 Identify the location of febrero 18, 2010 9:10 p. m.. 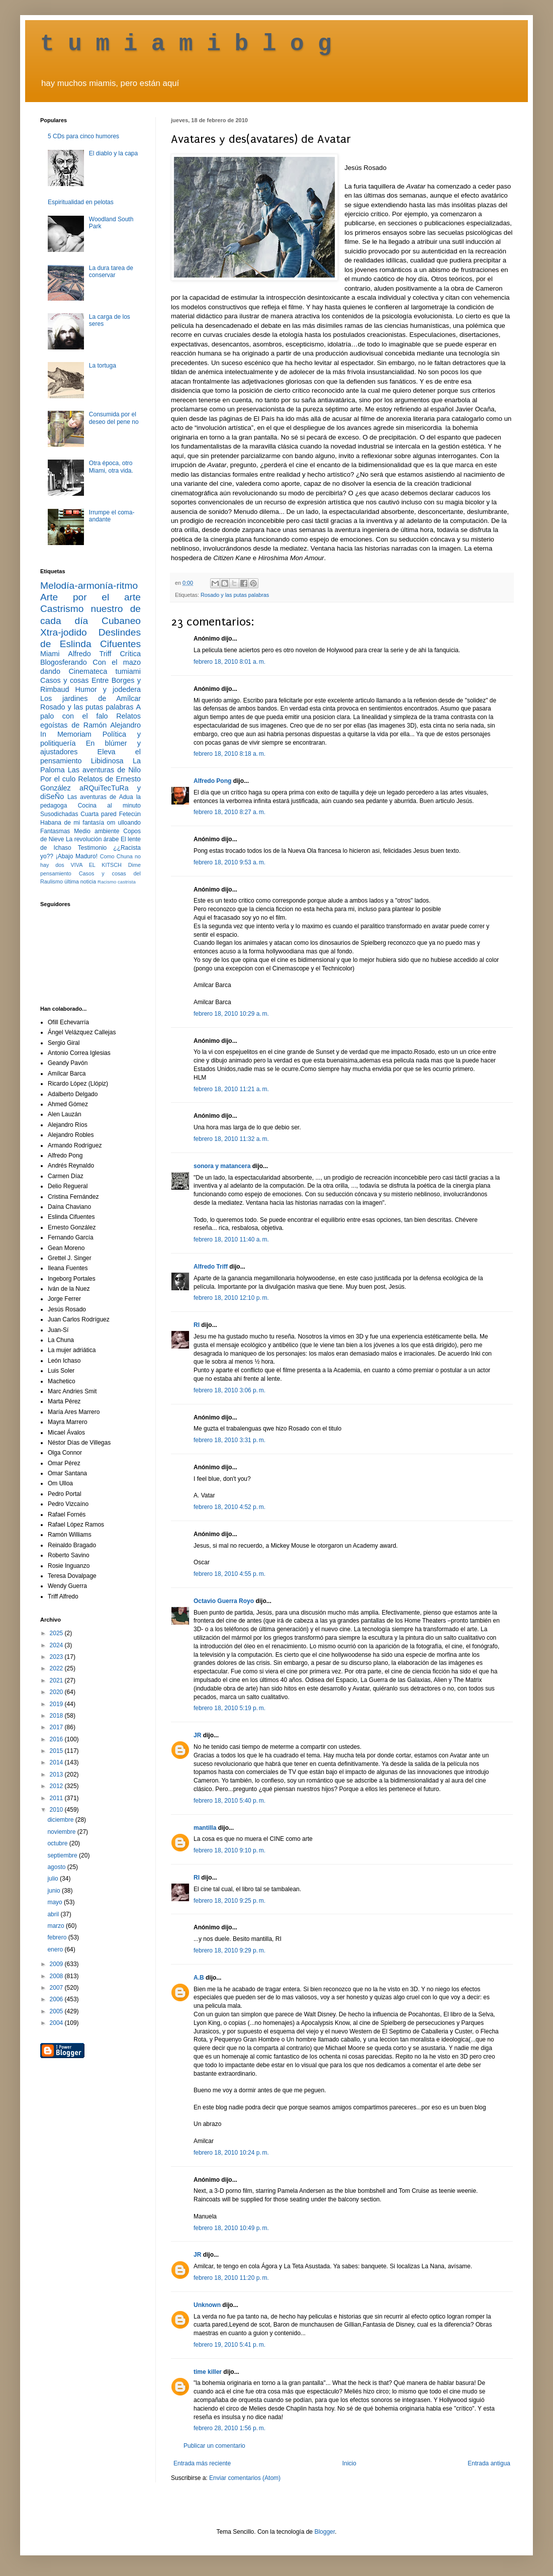
(229, 1850).